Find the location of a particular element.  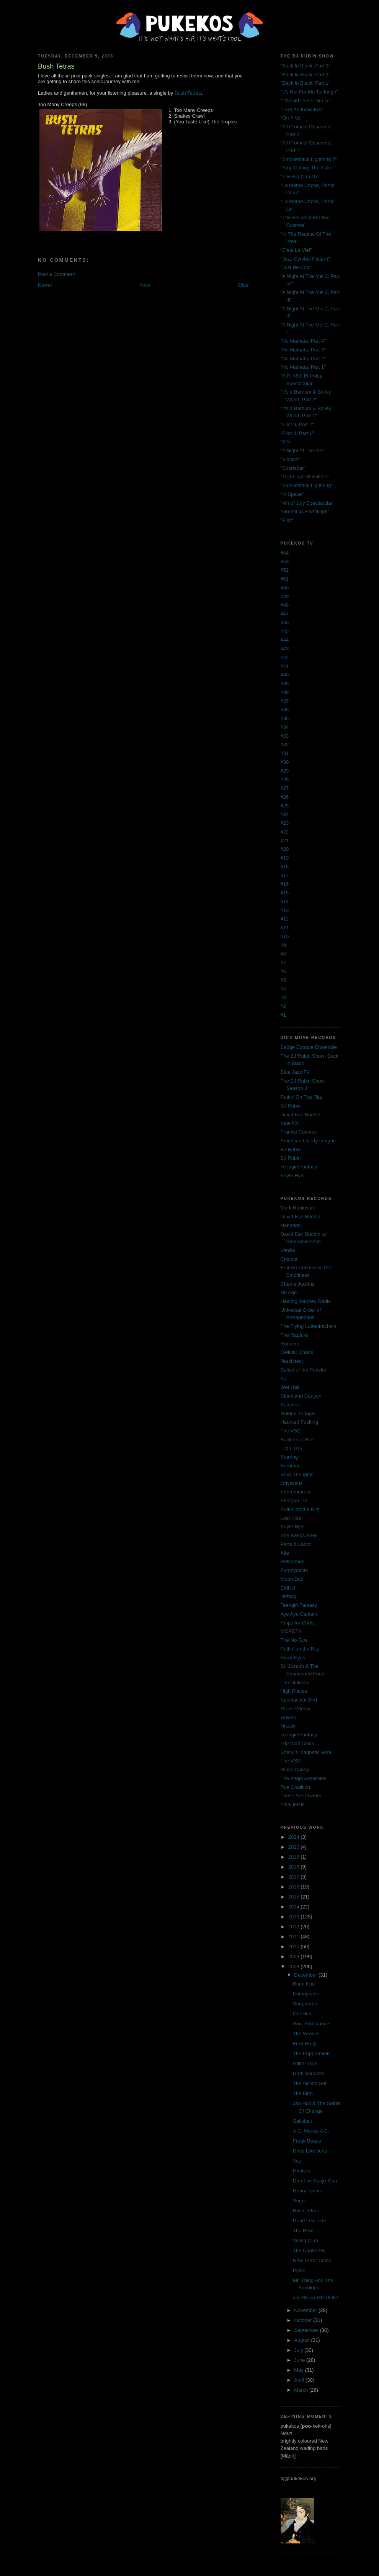

Gowns is located at coordinates (288, 1717).